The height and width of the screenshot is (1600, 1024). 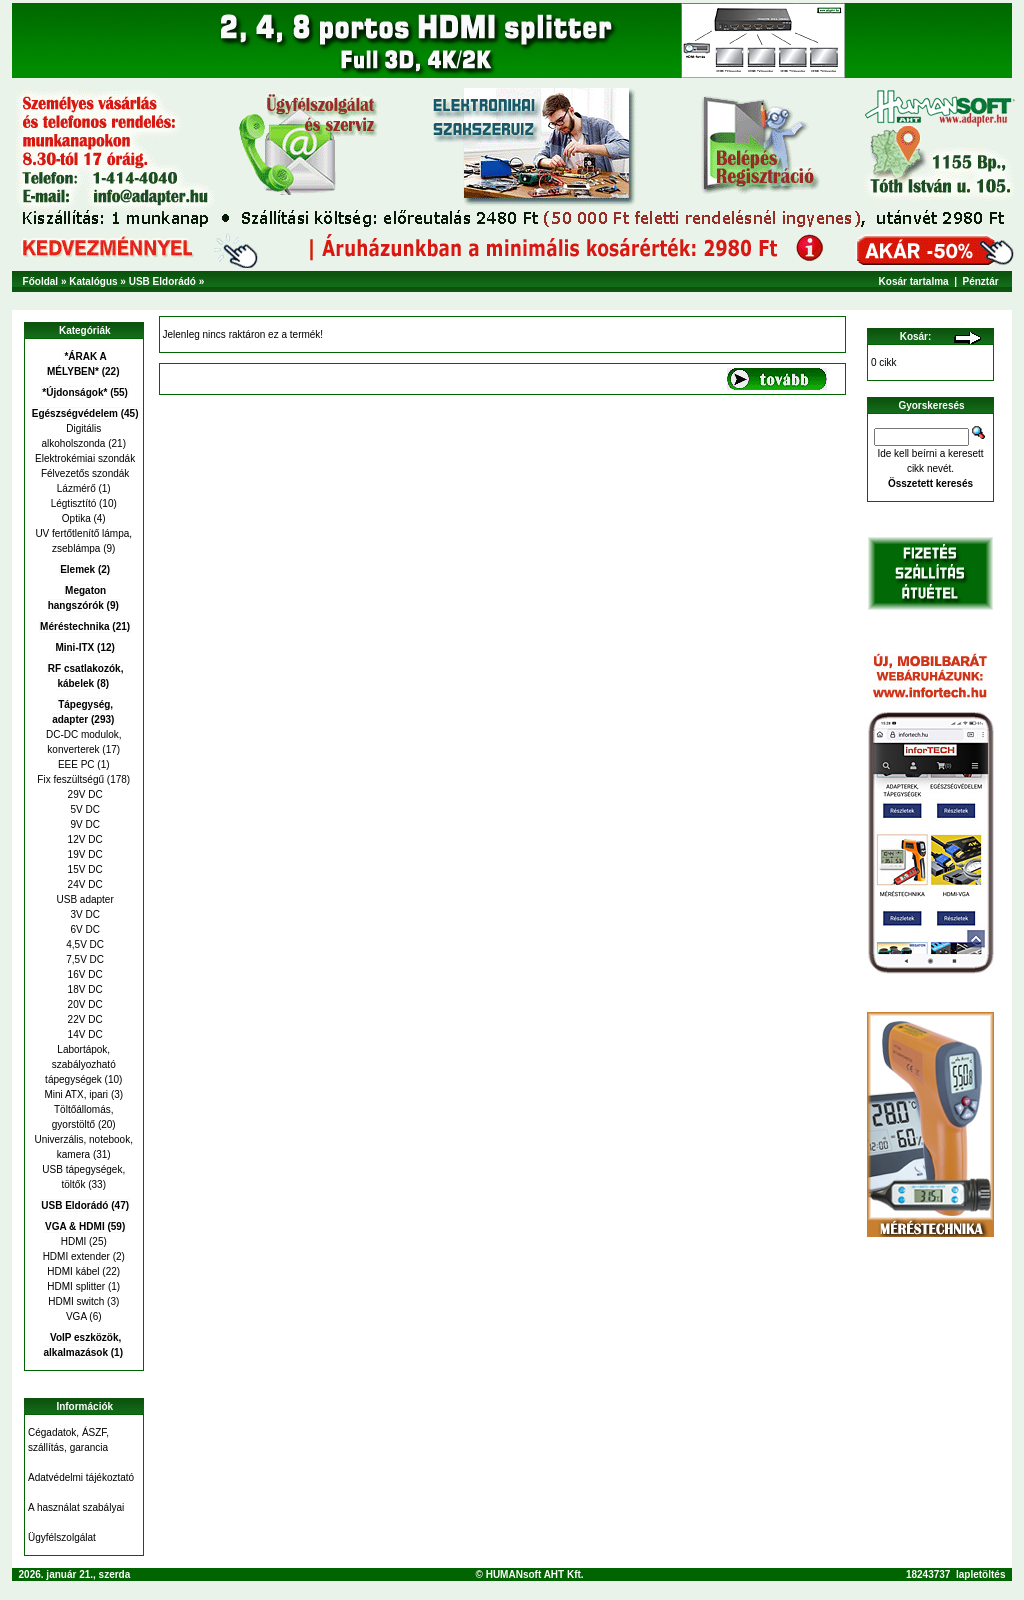 What do you see at coordinates (83, 473) in the screenshot?
I see `Félvezetős szondák` at bounding box center [83, 473].